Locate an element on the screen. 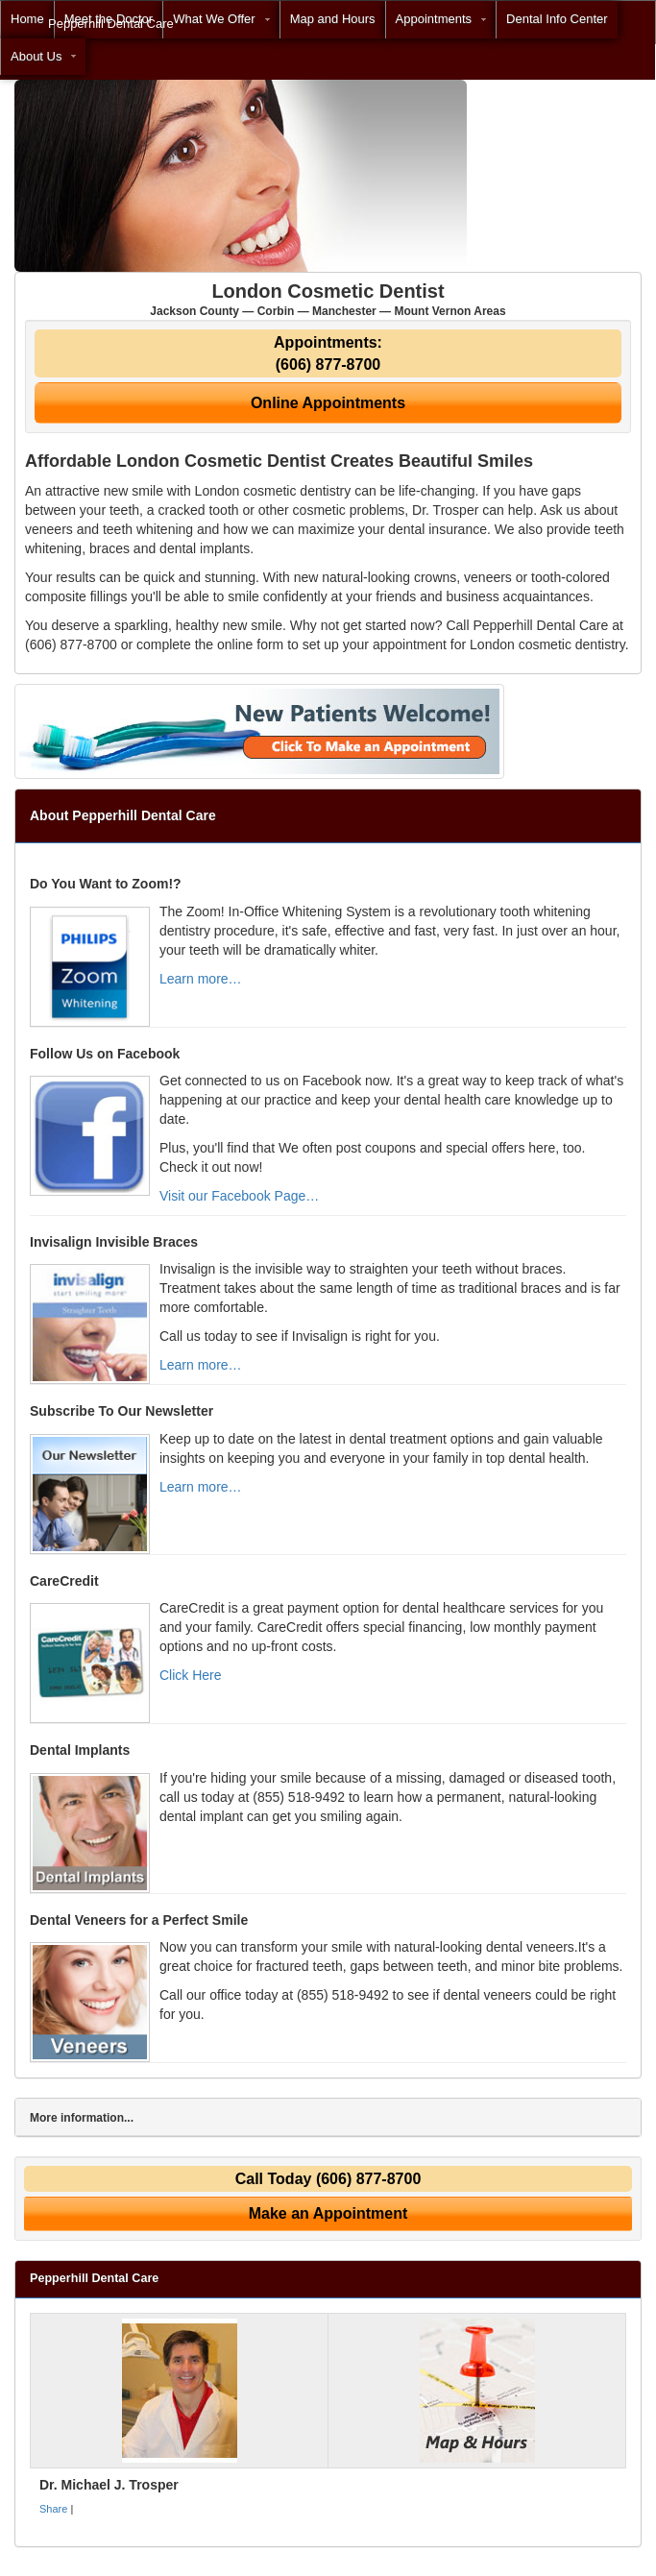  Home is located at coordinates (27, 19).